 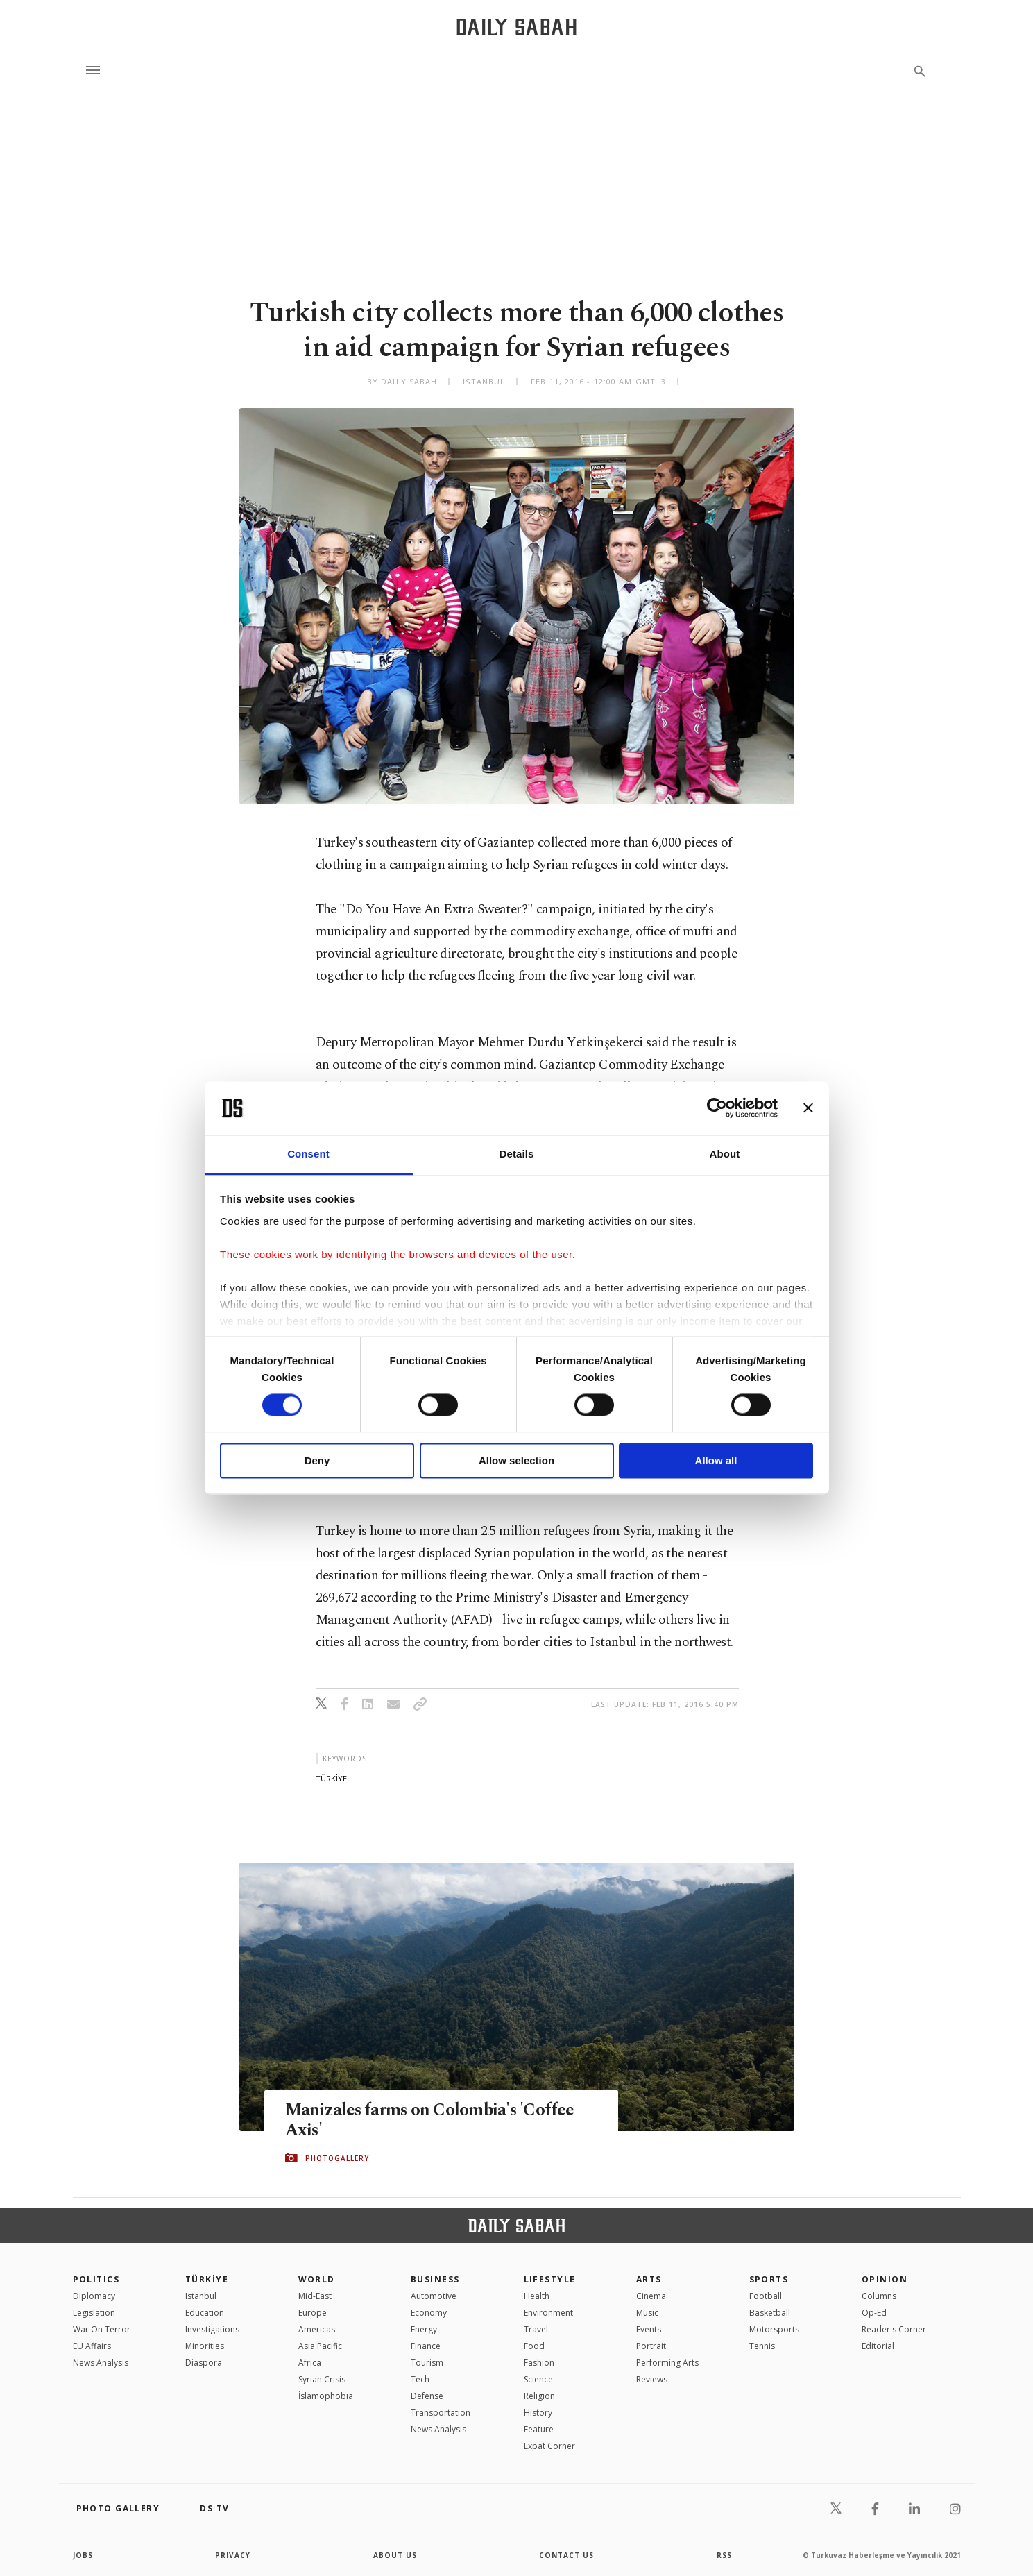 I want to click on Diplomacy, so click(x=94, y=2296).